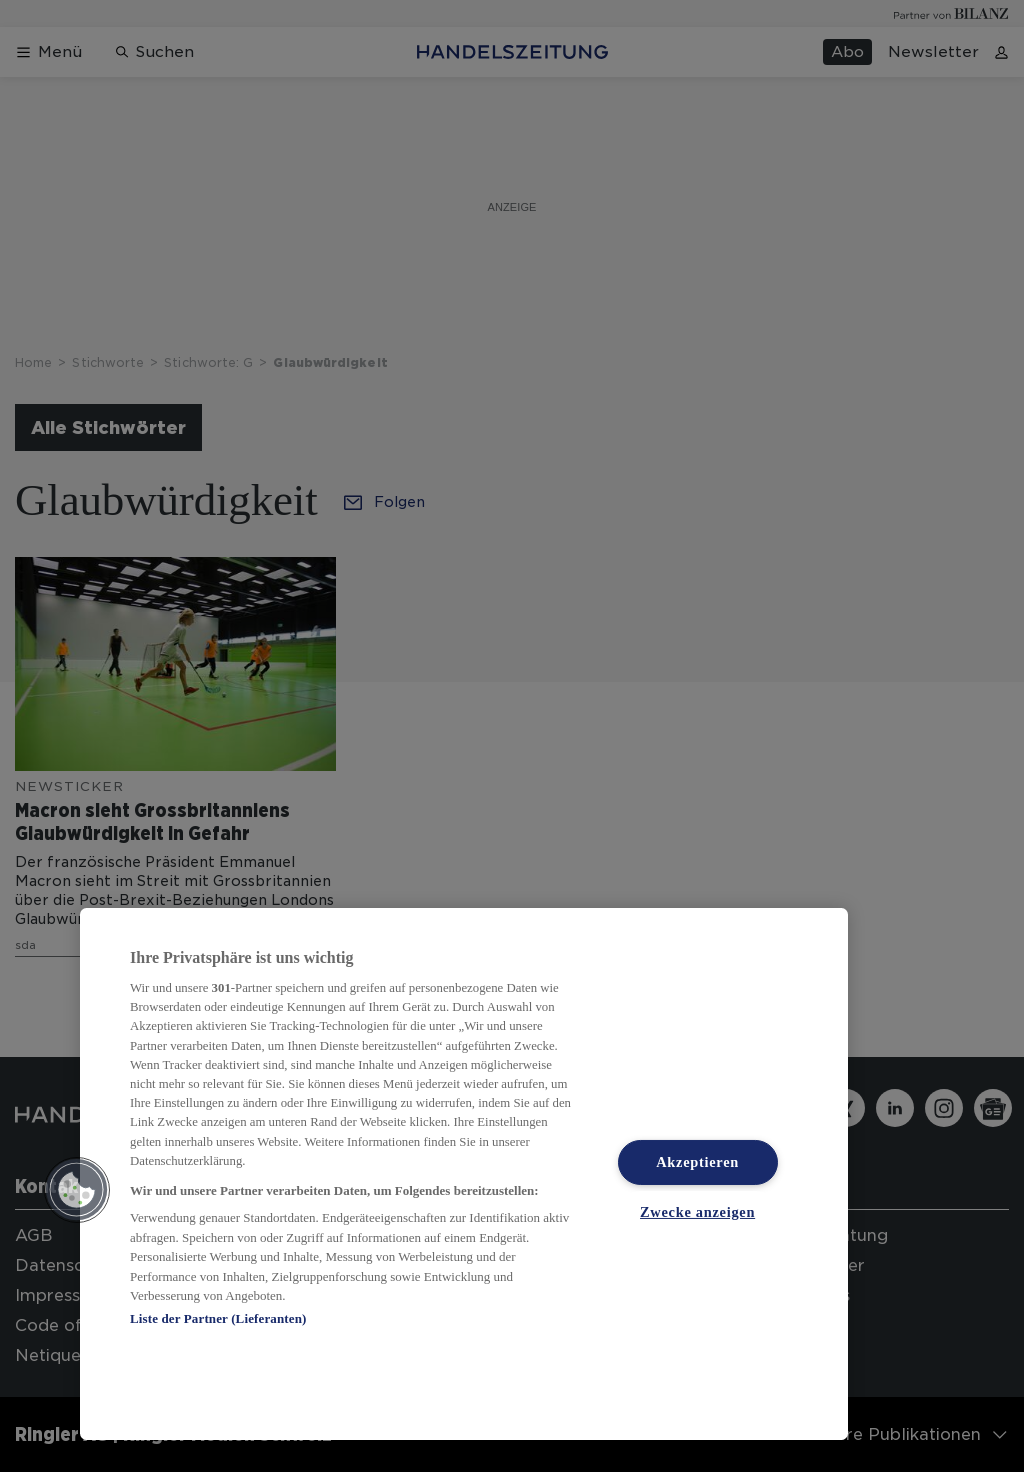 Image resolution: width=1024 pixels, height=1472 pixels. I want to click on Liste der Partner (Lieferanten), so click(218, 1318).